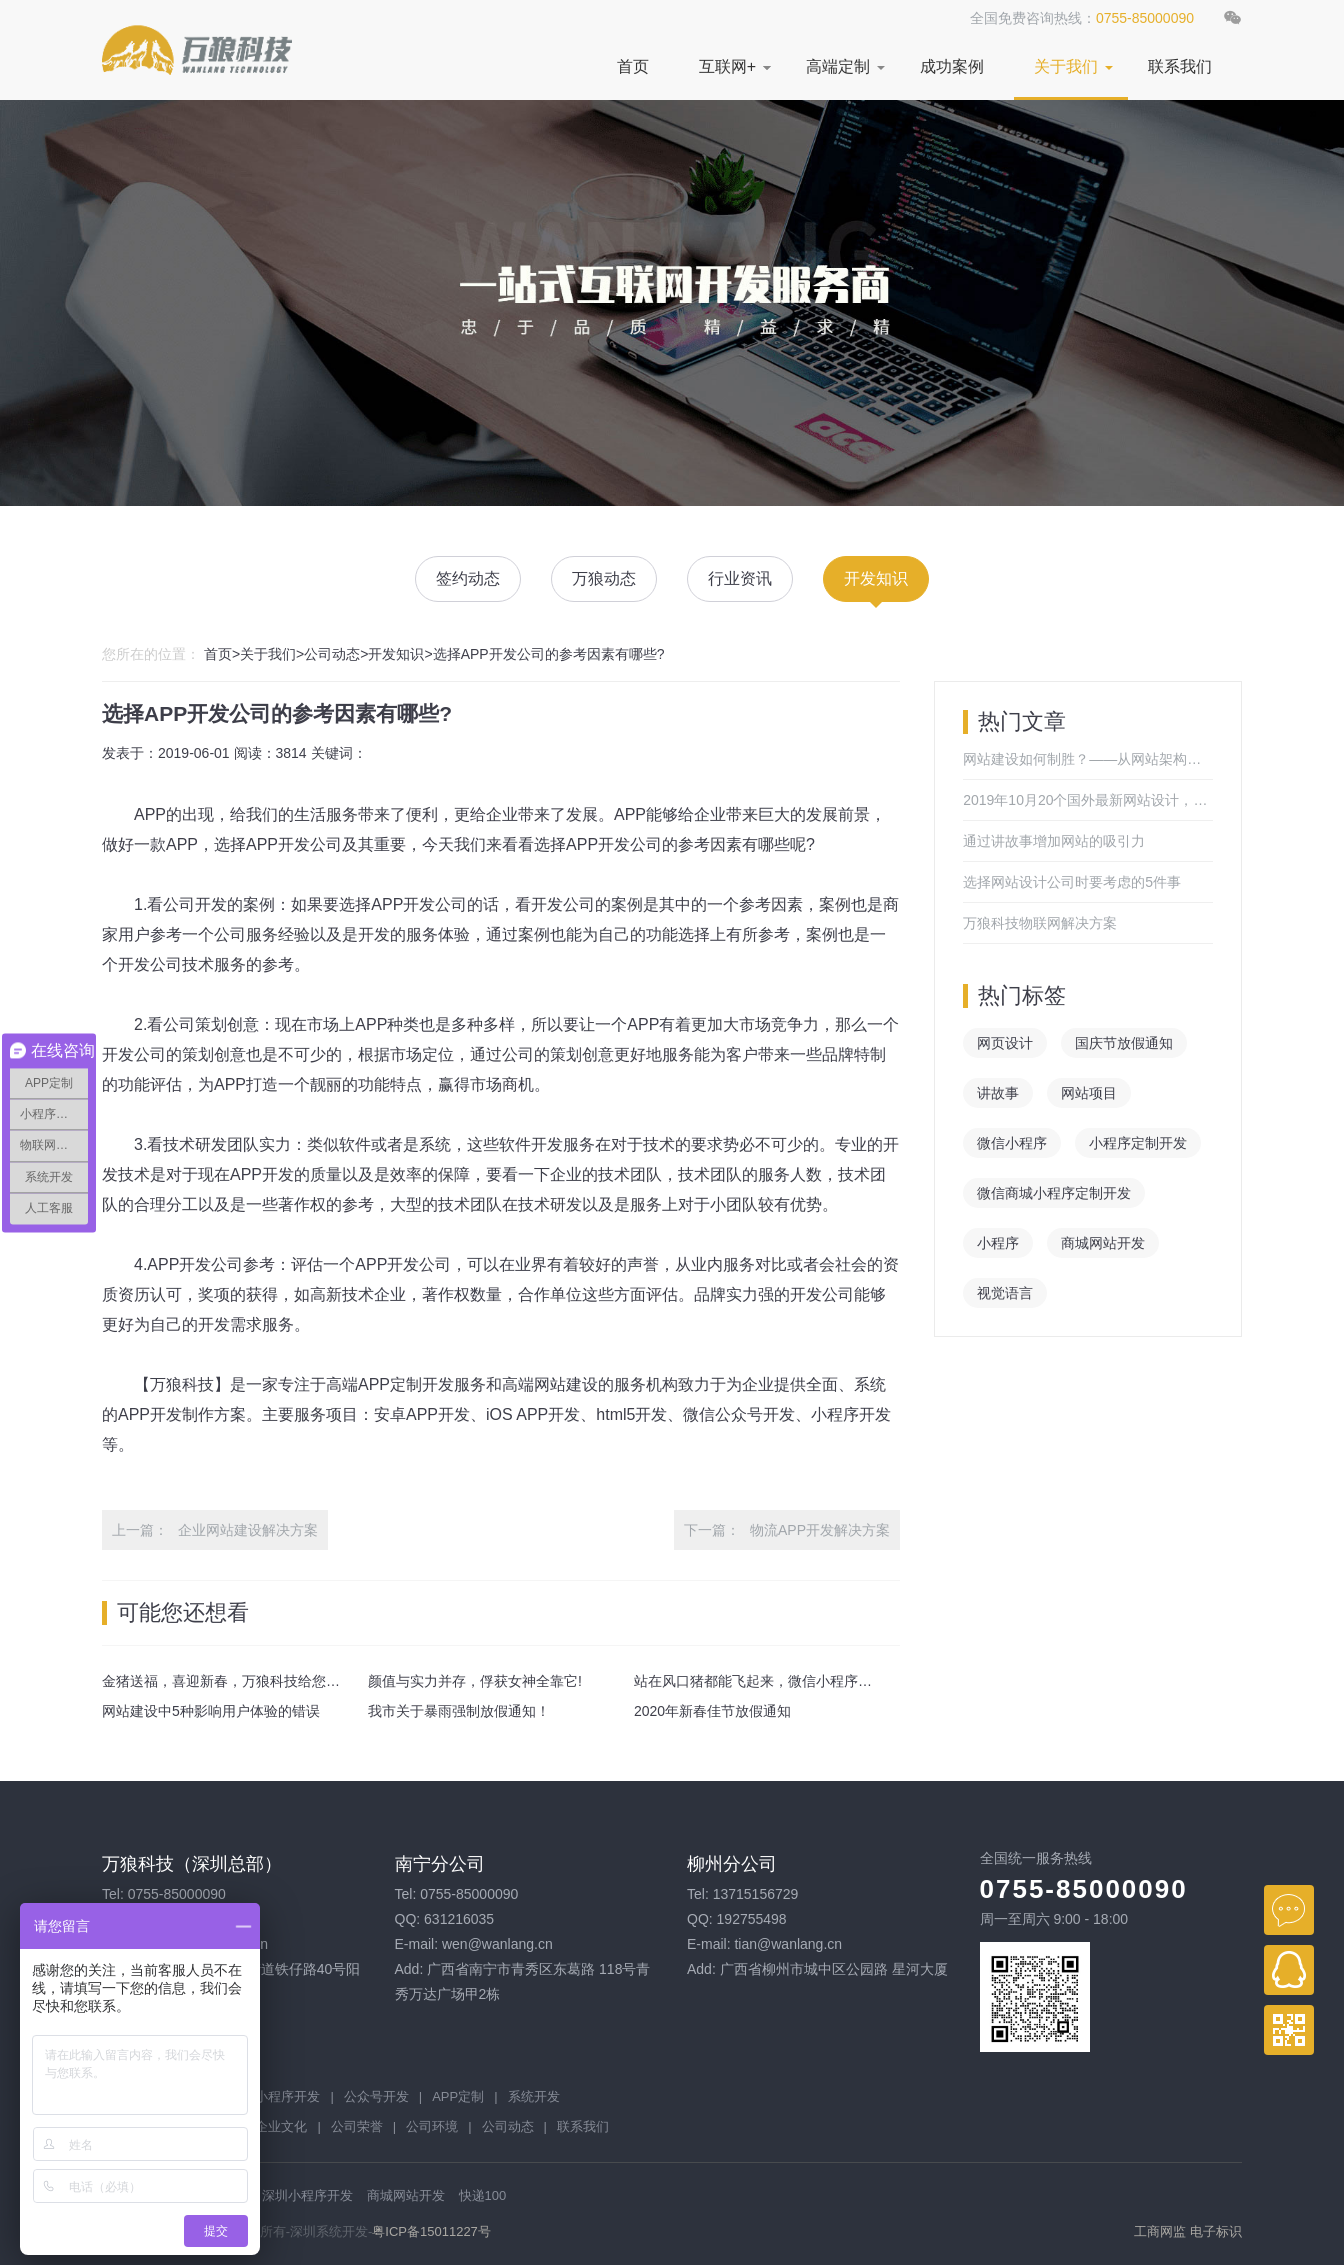  I want to click on 物流APP开发解决方案, so click(820, 1530).